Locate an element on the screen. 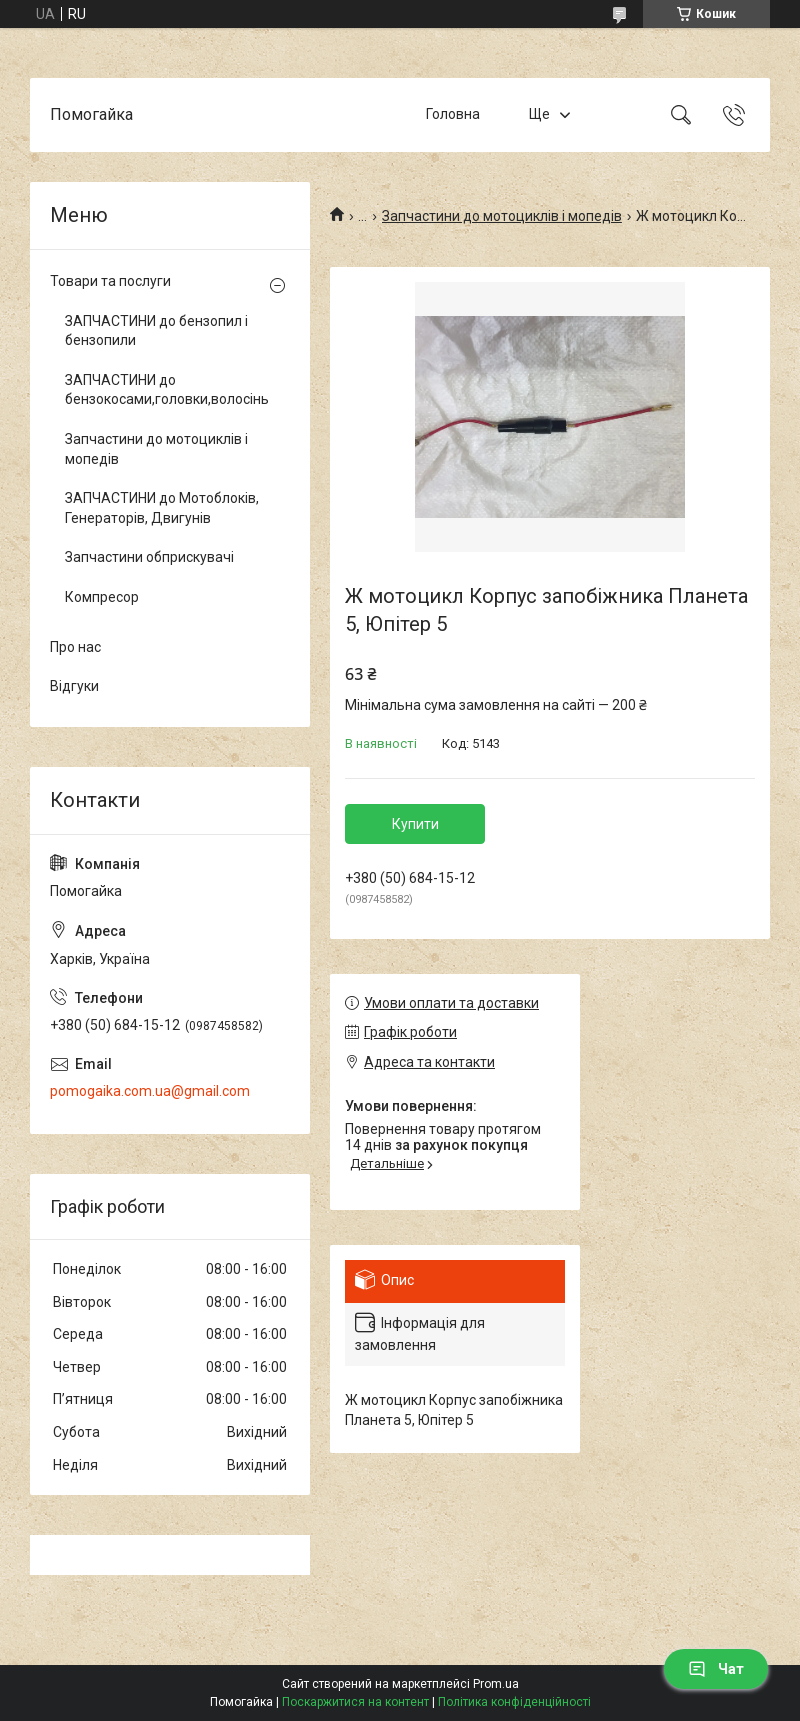 This screenshot has width=800, height=1721. ЗАПЧАСТИНИ до Мотоблоків, Генераторів, Двигунів is located at coordinates (162, 508).